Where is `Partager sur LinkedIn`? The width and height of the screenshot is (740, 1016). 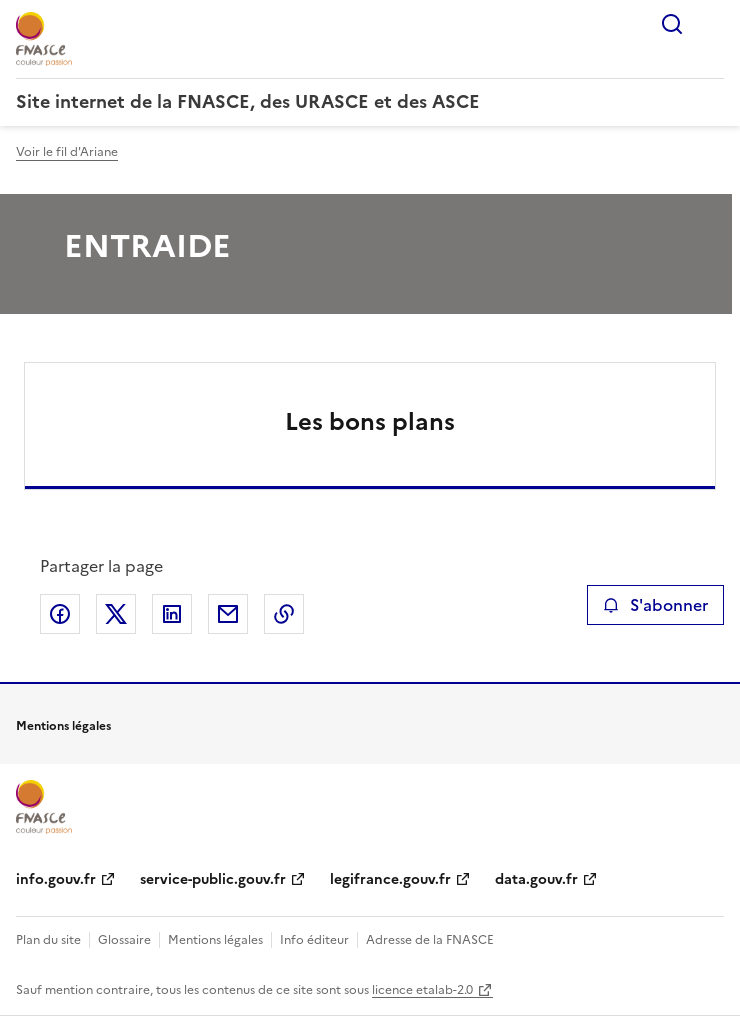
Partager sur LinkedIn is located at coordinates (172, 614).